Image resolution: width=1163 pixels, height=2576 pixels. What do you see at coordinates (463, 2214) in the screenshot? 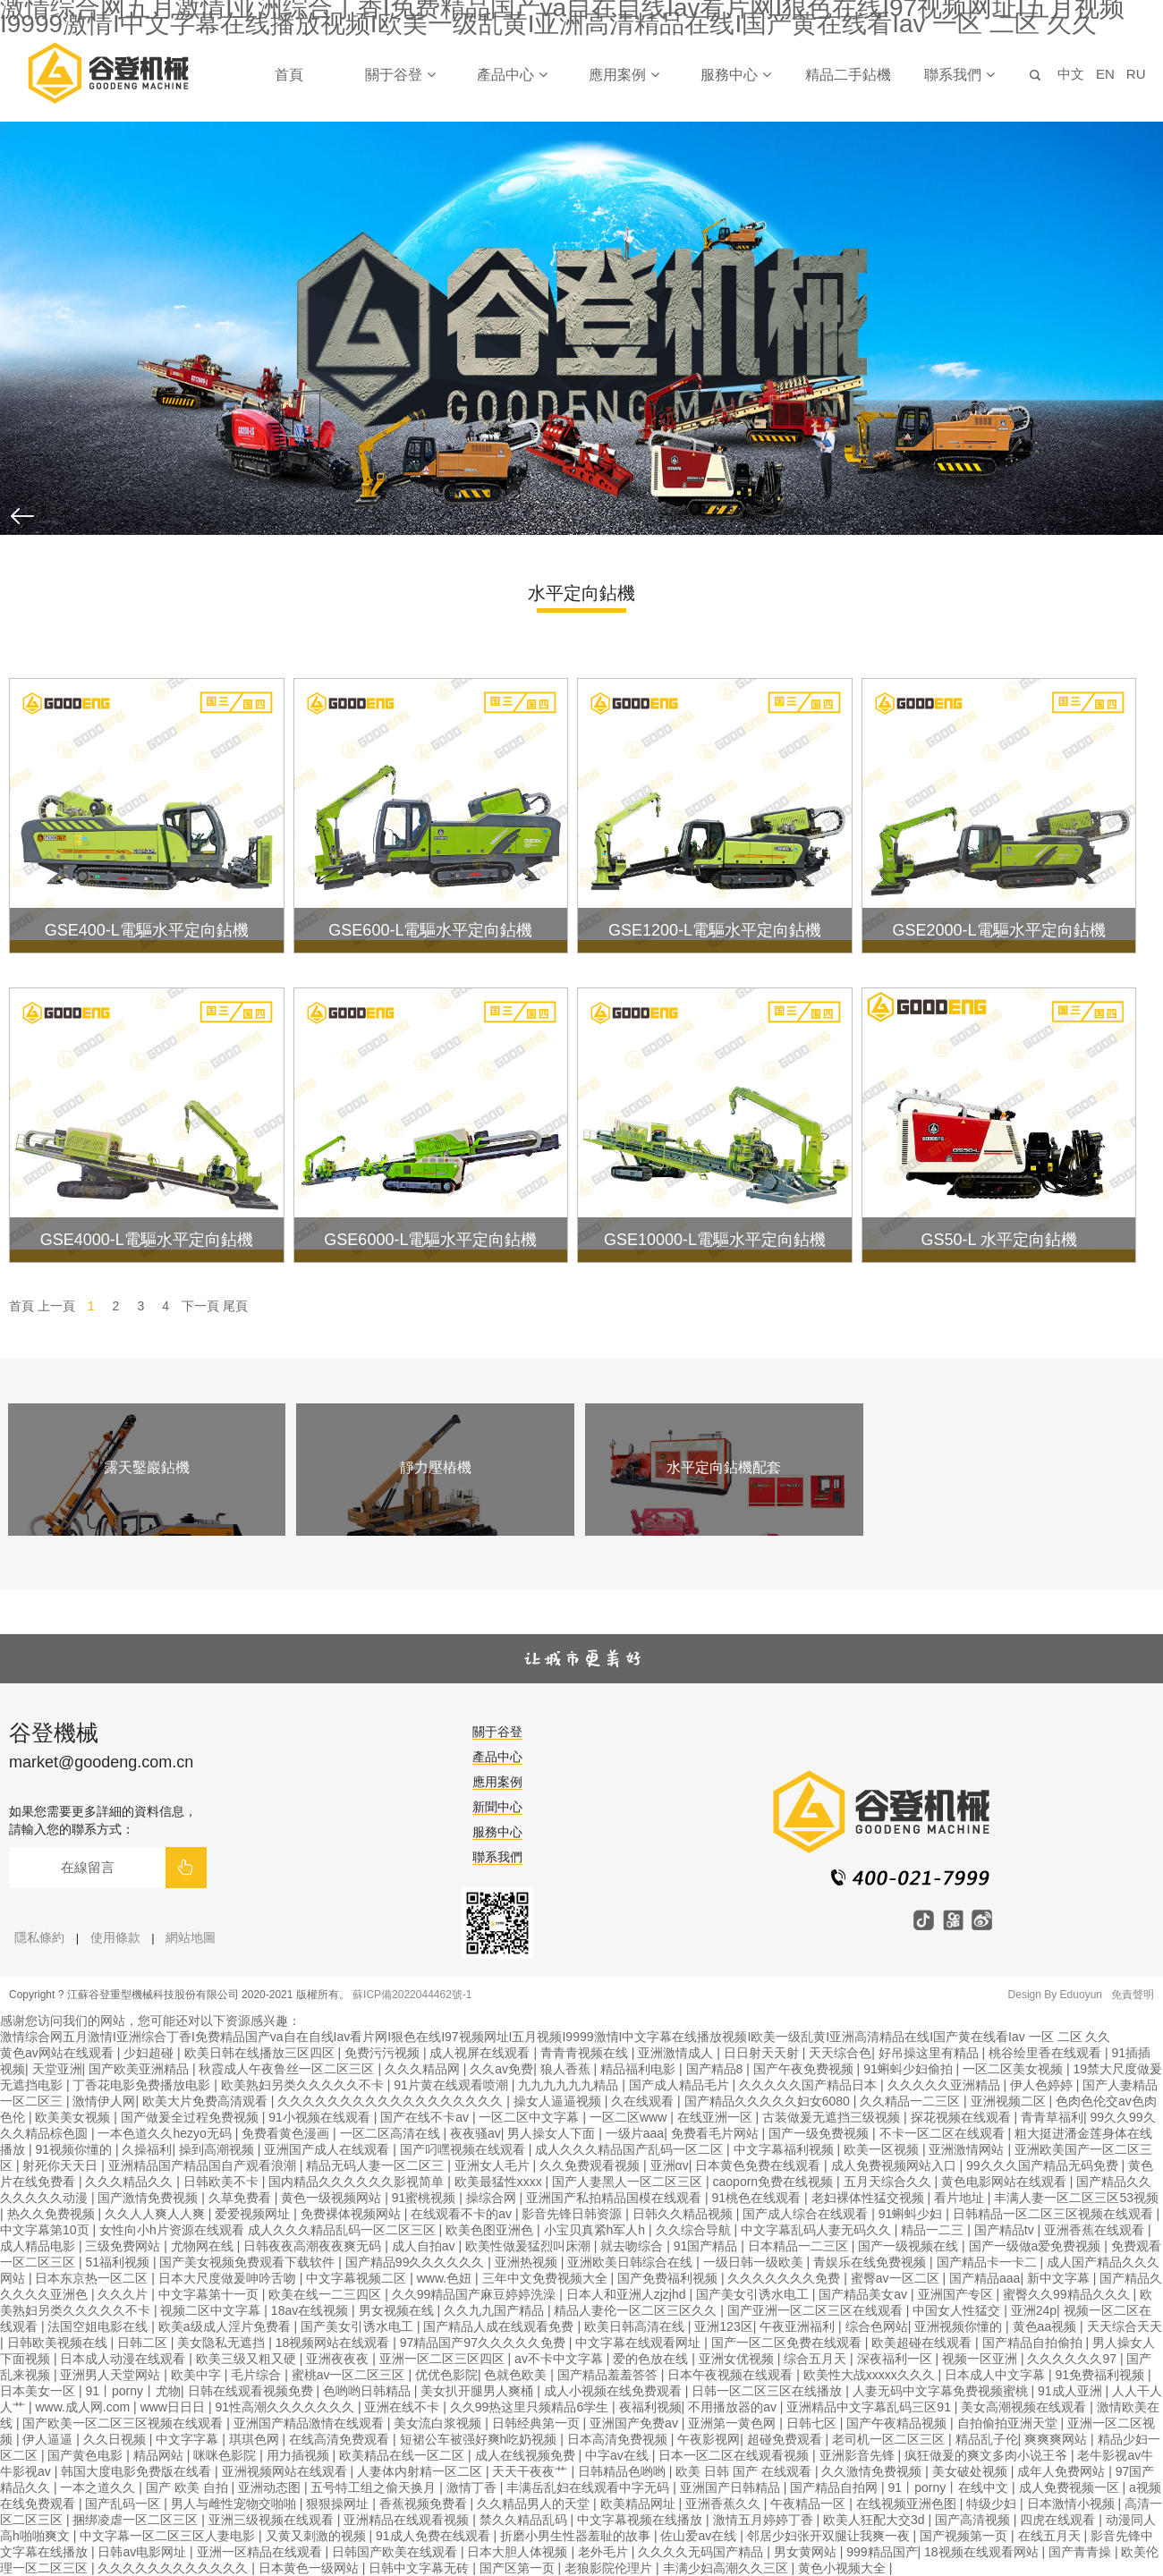
I see `在线观看不卡的av` at bounding box center [463, 2214].